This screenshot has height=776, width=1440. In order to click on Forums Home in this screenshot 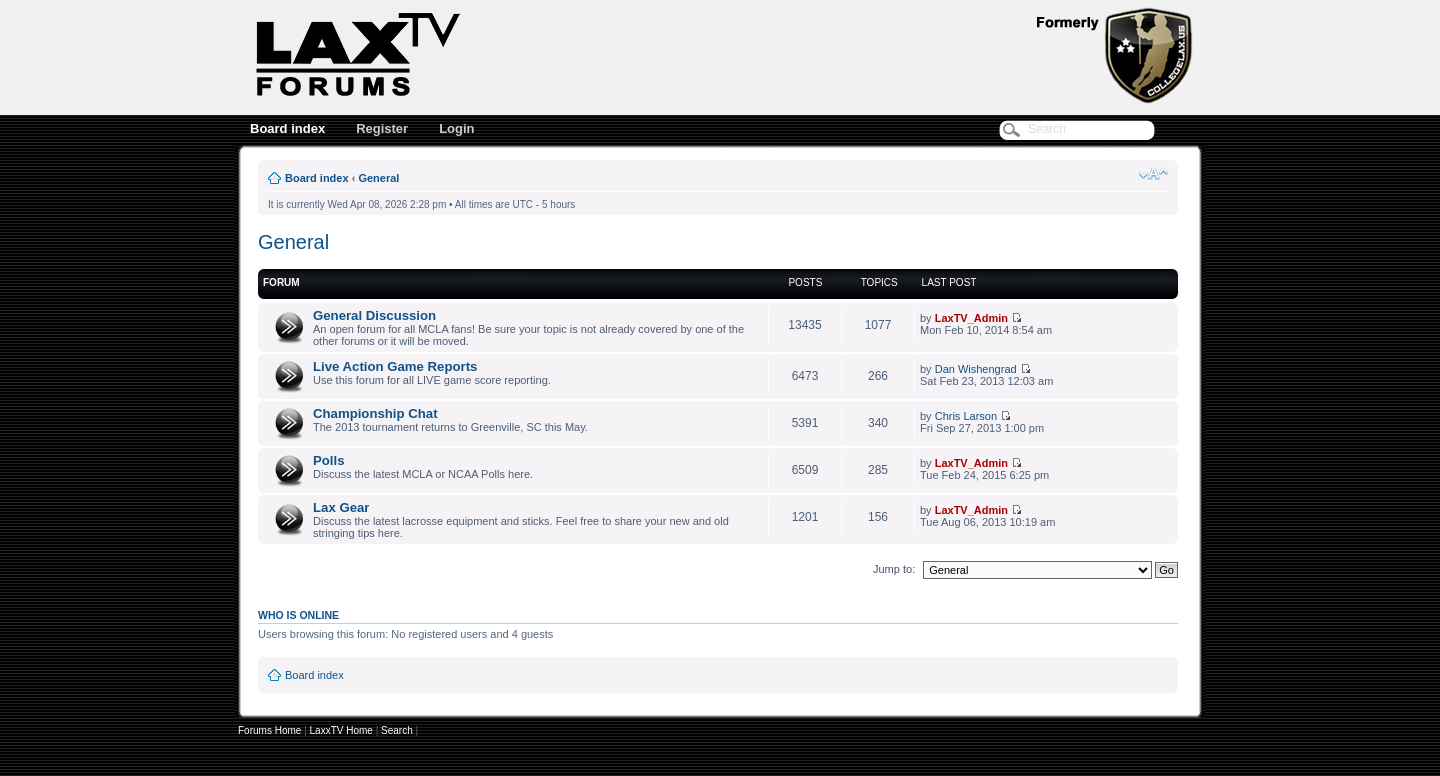, I will do `click(269, 730)`.